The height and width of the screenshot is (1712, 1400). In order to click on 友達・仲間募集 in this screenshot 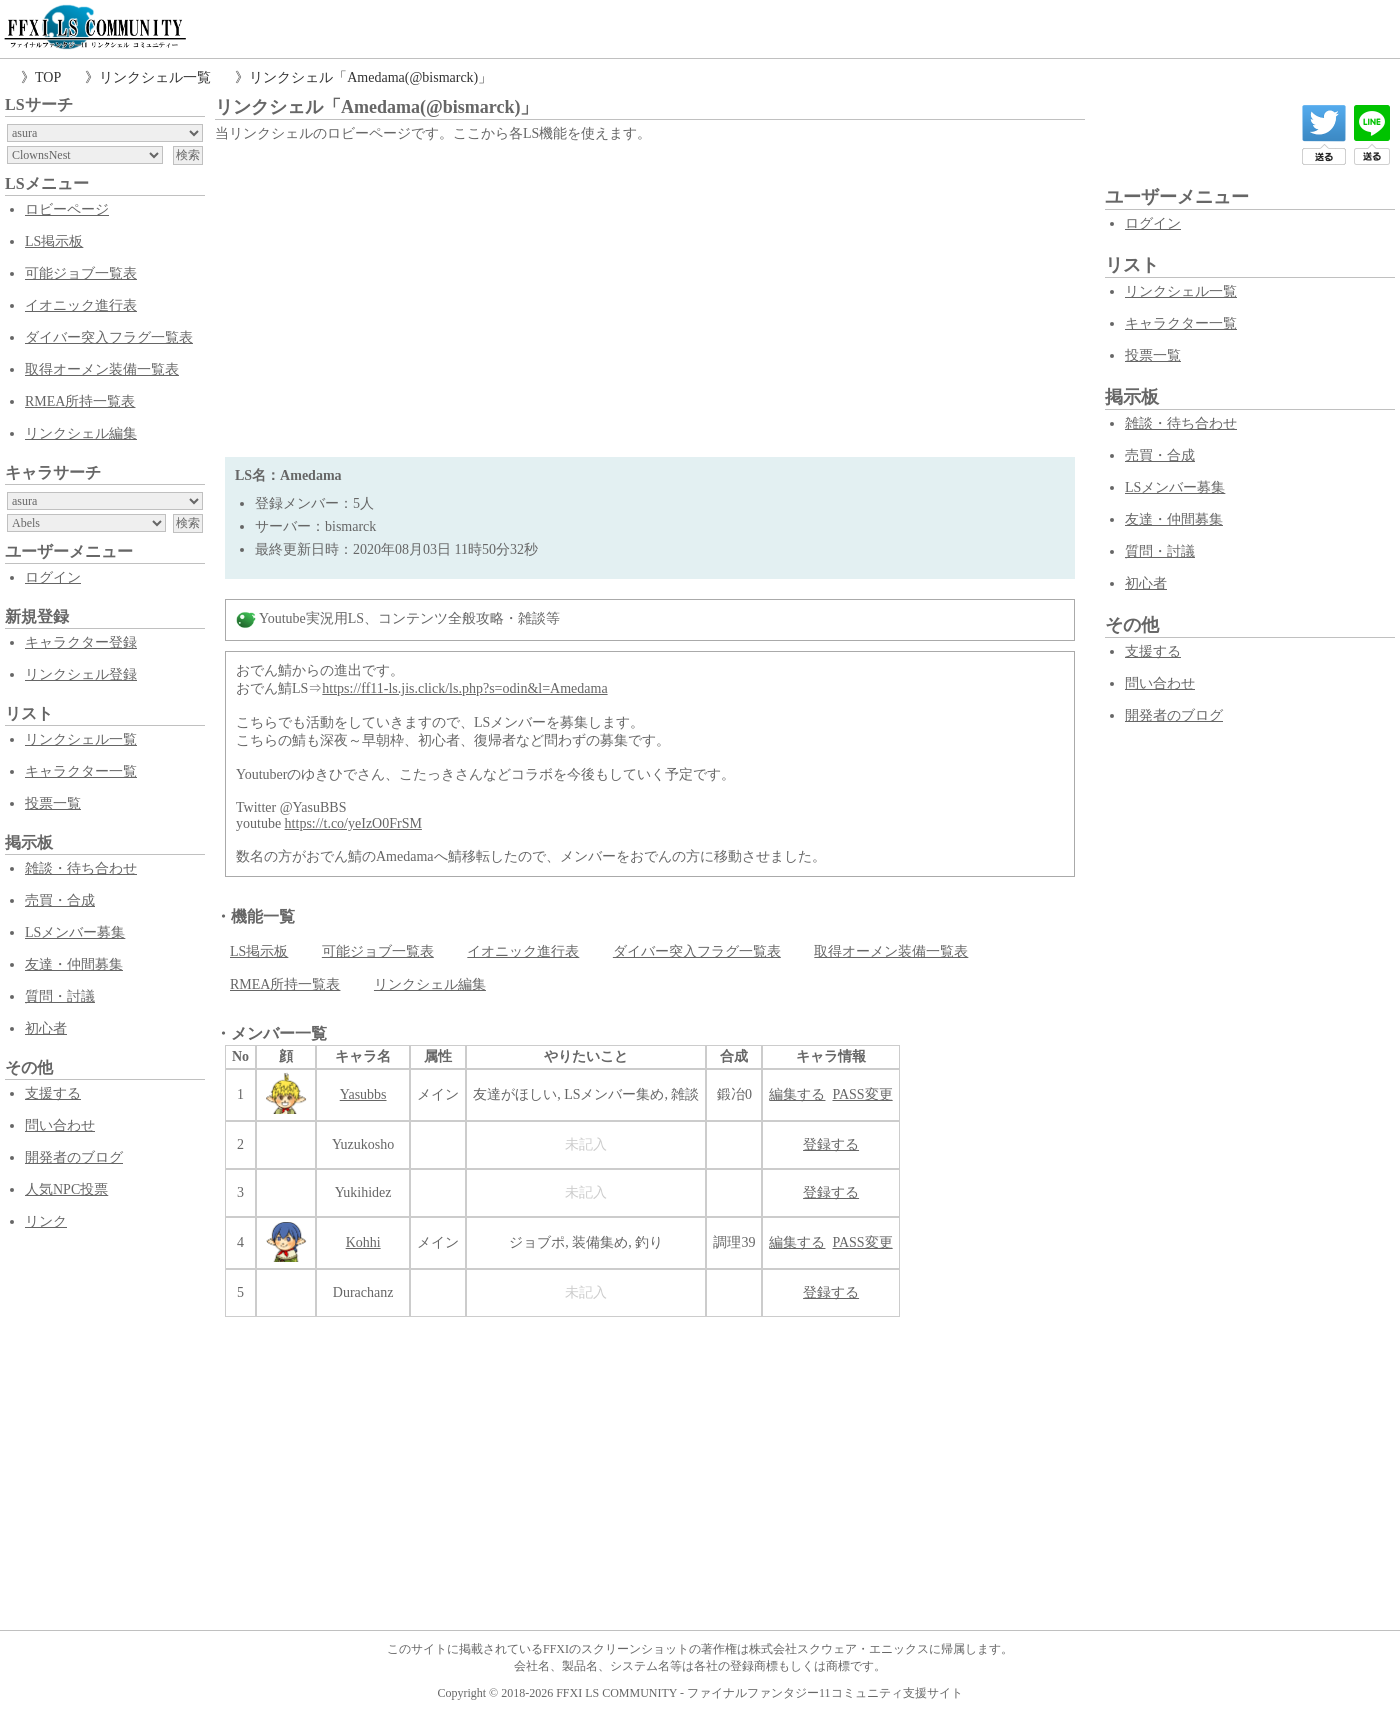, I will do `click(74, 964)`.